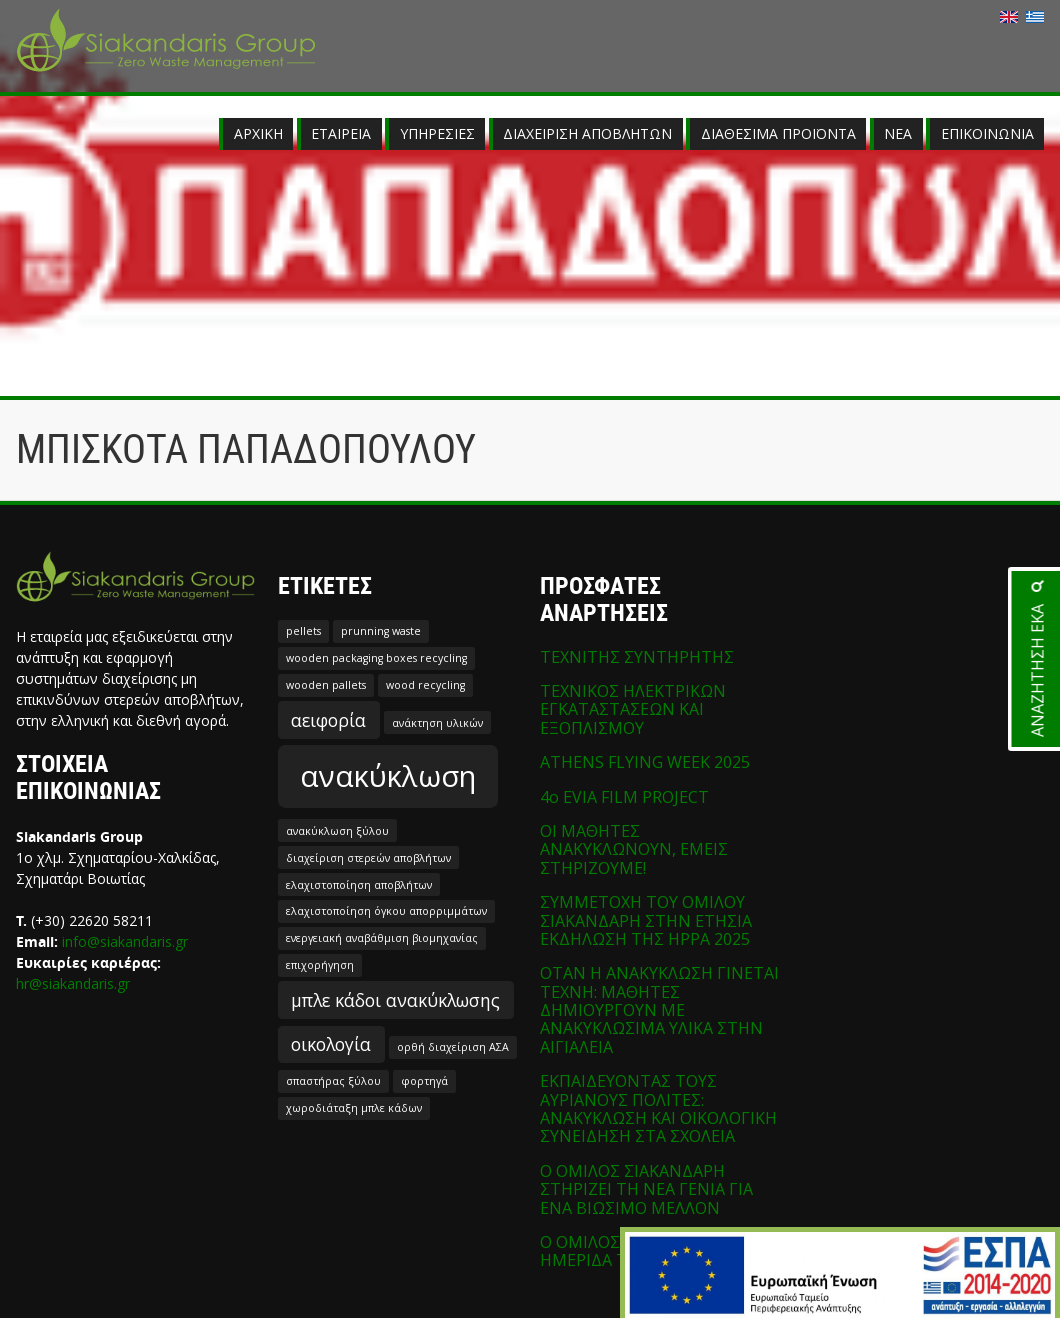 The image size is (1060, 1318). Describe the element at coordinates (368, 858) in the screenshot. I see `διαχείριση στερεών αποβλήτων [διαχείριση στερεών αποβλήτων (1 στοιχείο)]` at that location.